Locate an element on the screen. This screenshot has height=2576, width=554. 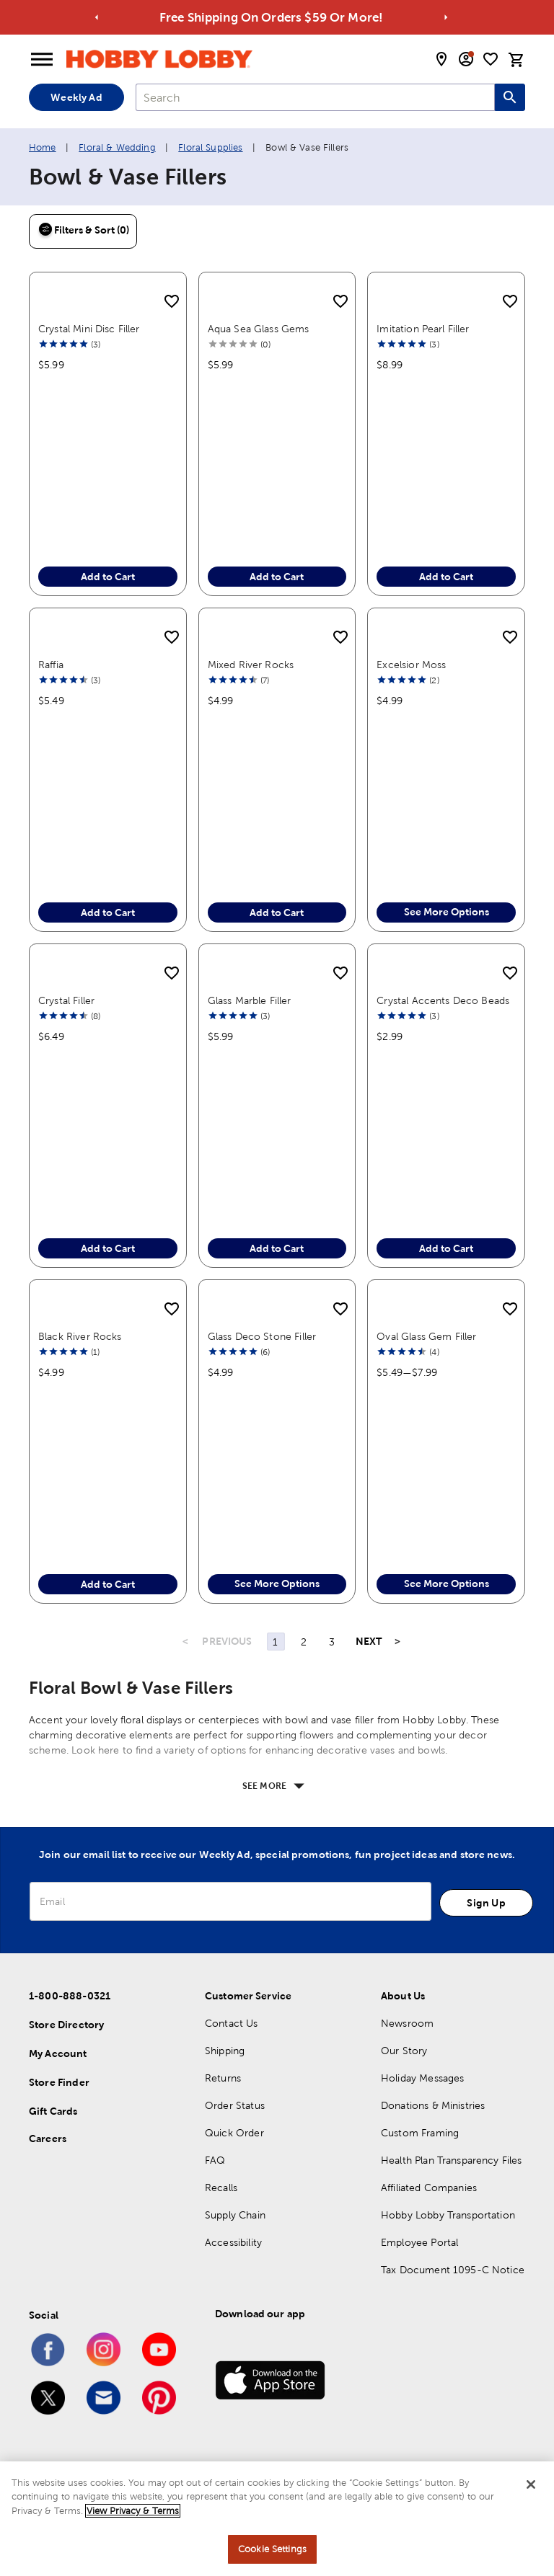
View Privacy & Terms [More information about your privacy, opens in a new tab] is located at coordinates (133, 2510).